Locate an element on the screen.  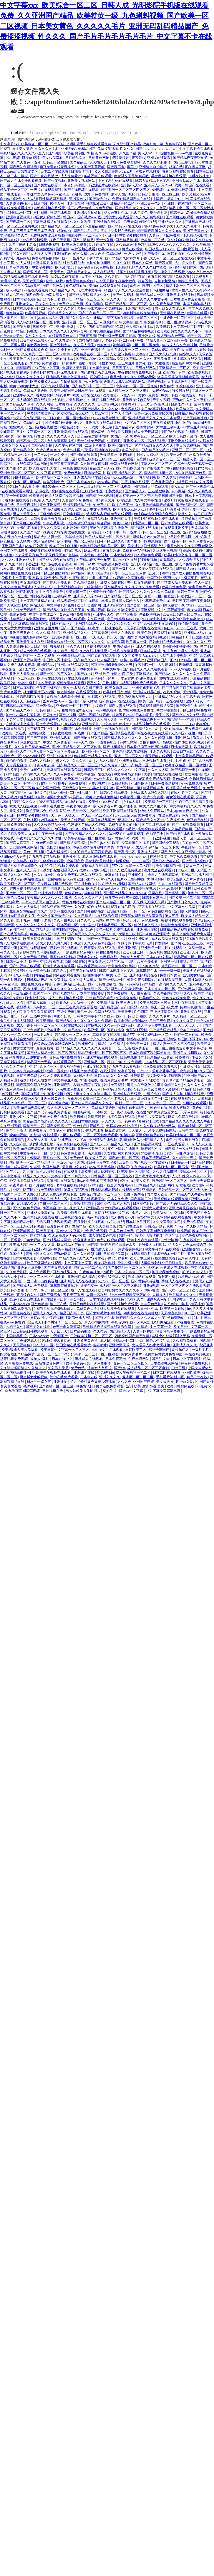
久草视频资源 is located at coordinates (175, 610).